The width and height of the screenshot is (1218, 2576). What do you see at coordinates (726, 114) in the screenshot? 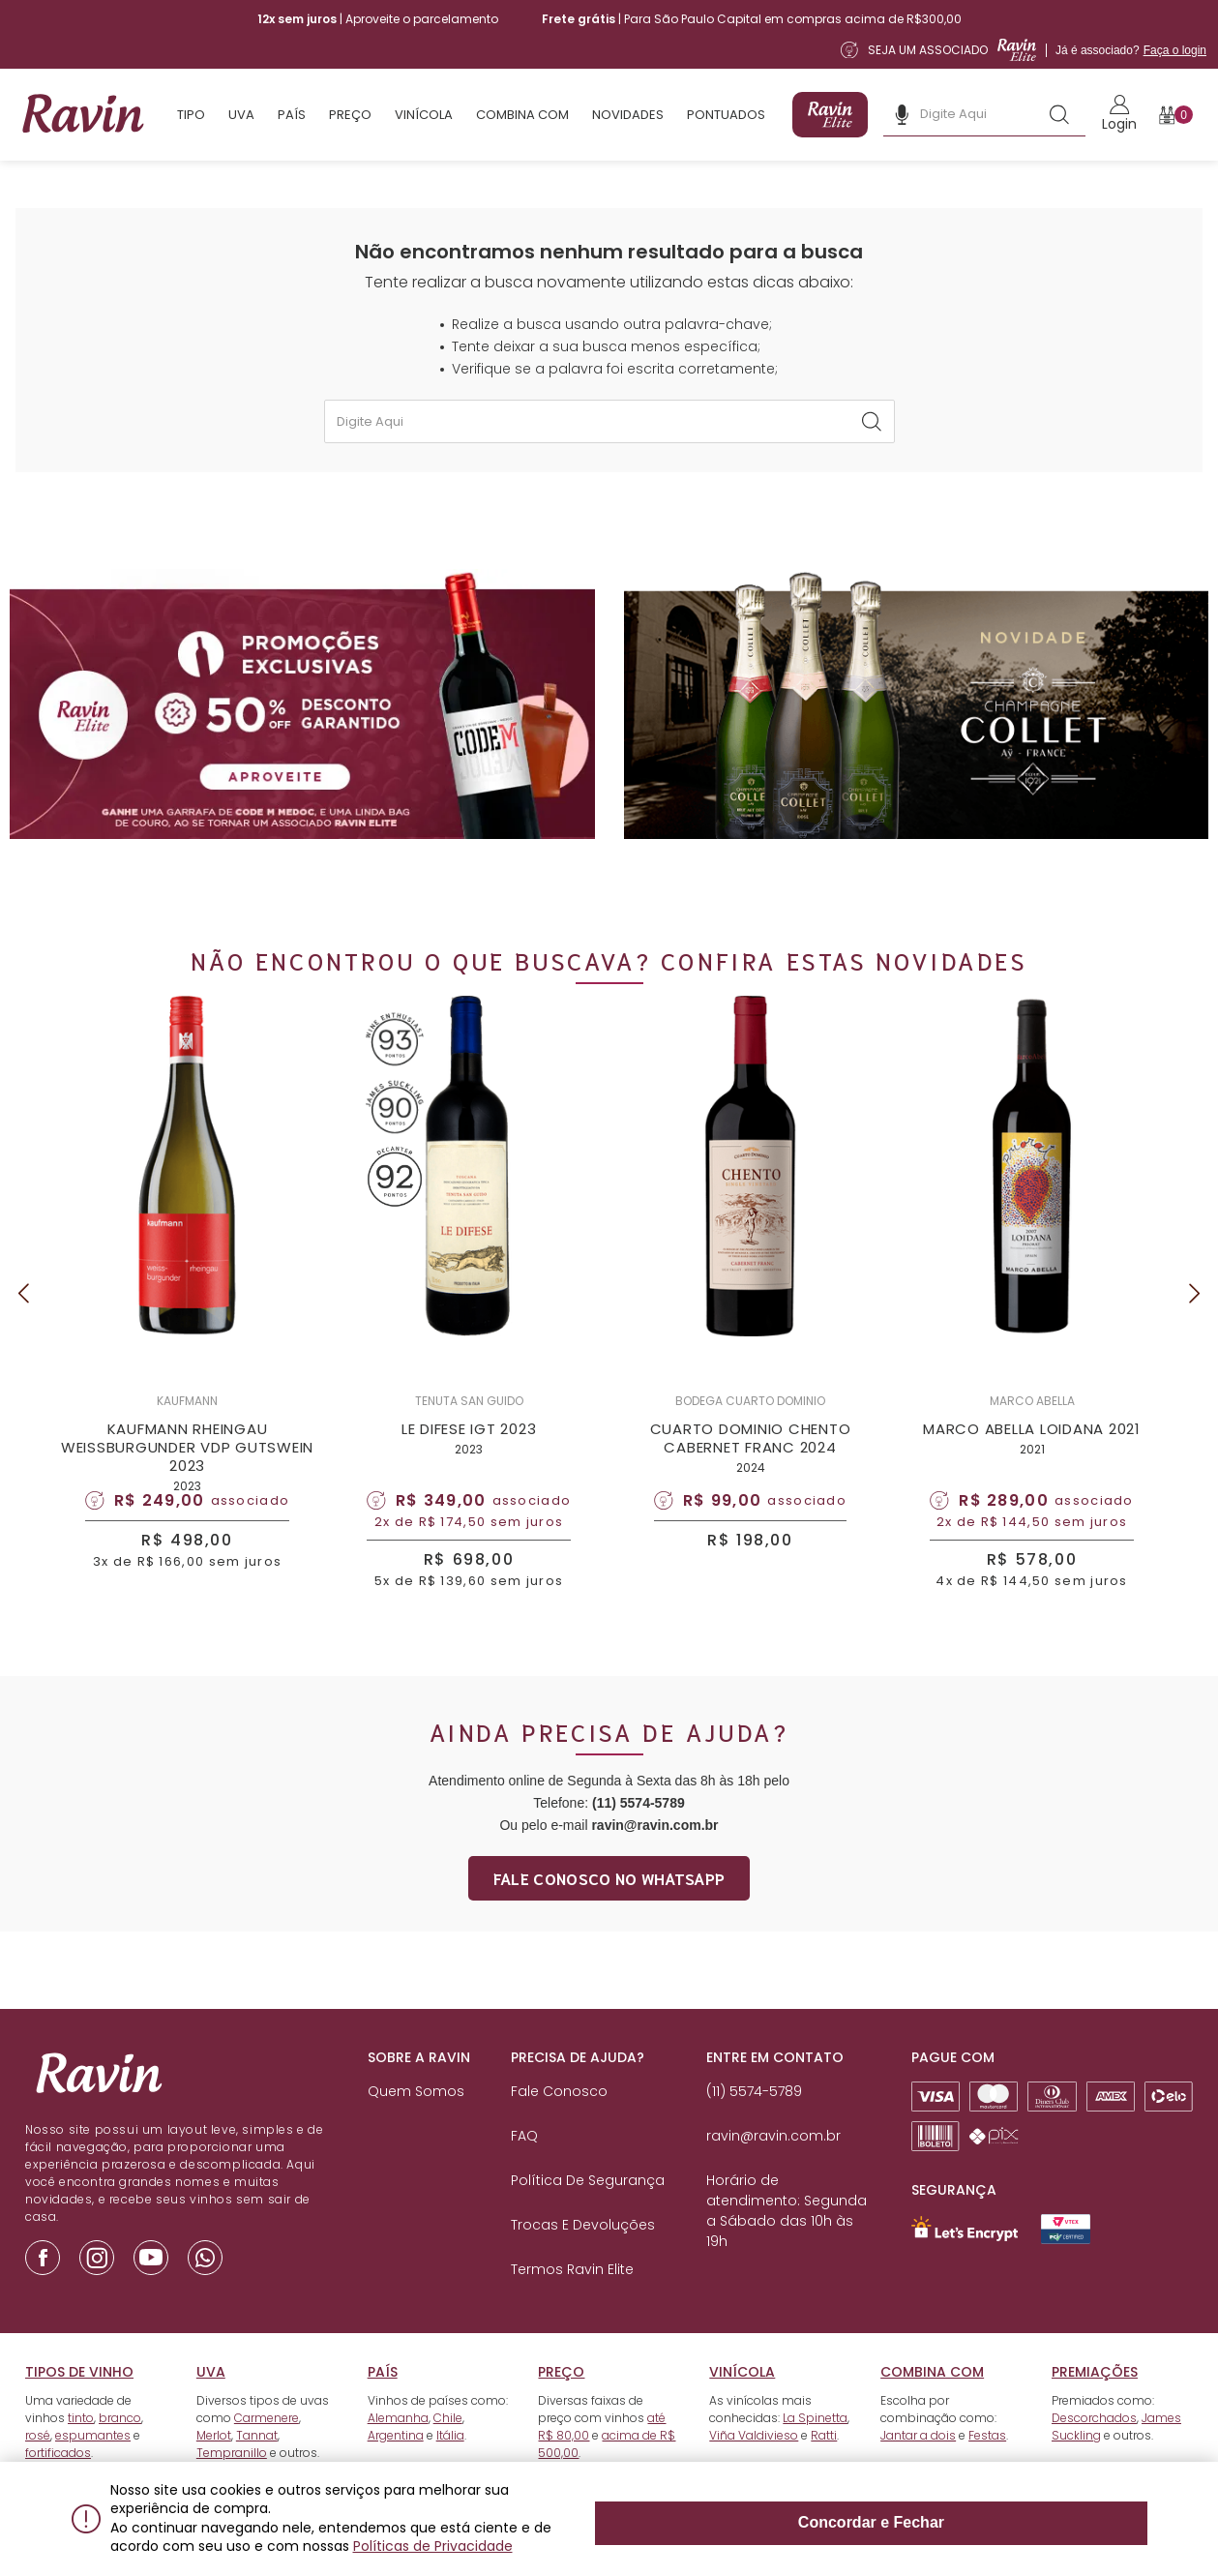
I see `Pontuados` at bounding box center [726, 114].